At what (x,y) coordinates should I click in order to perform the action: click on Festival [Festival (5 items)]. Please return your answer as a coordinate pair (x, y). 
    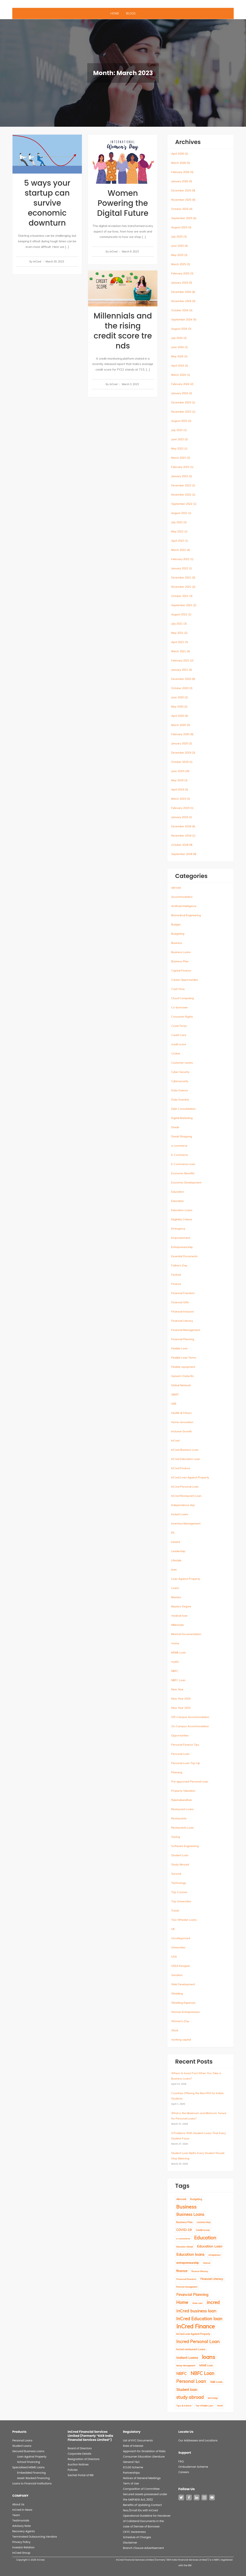
    Looking at the image, I should click on (206, 2263).